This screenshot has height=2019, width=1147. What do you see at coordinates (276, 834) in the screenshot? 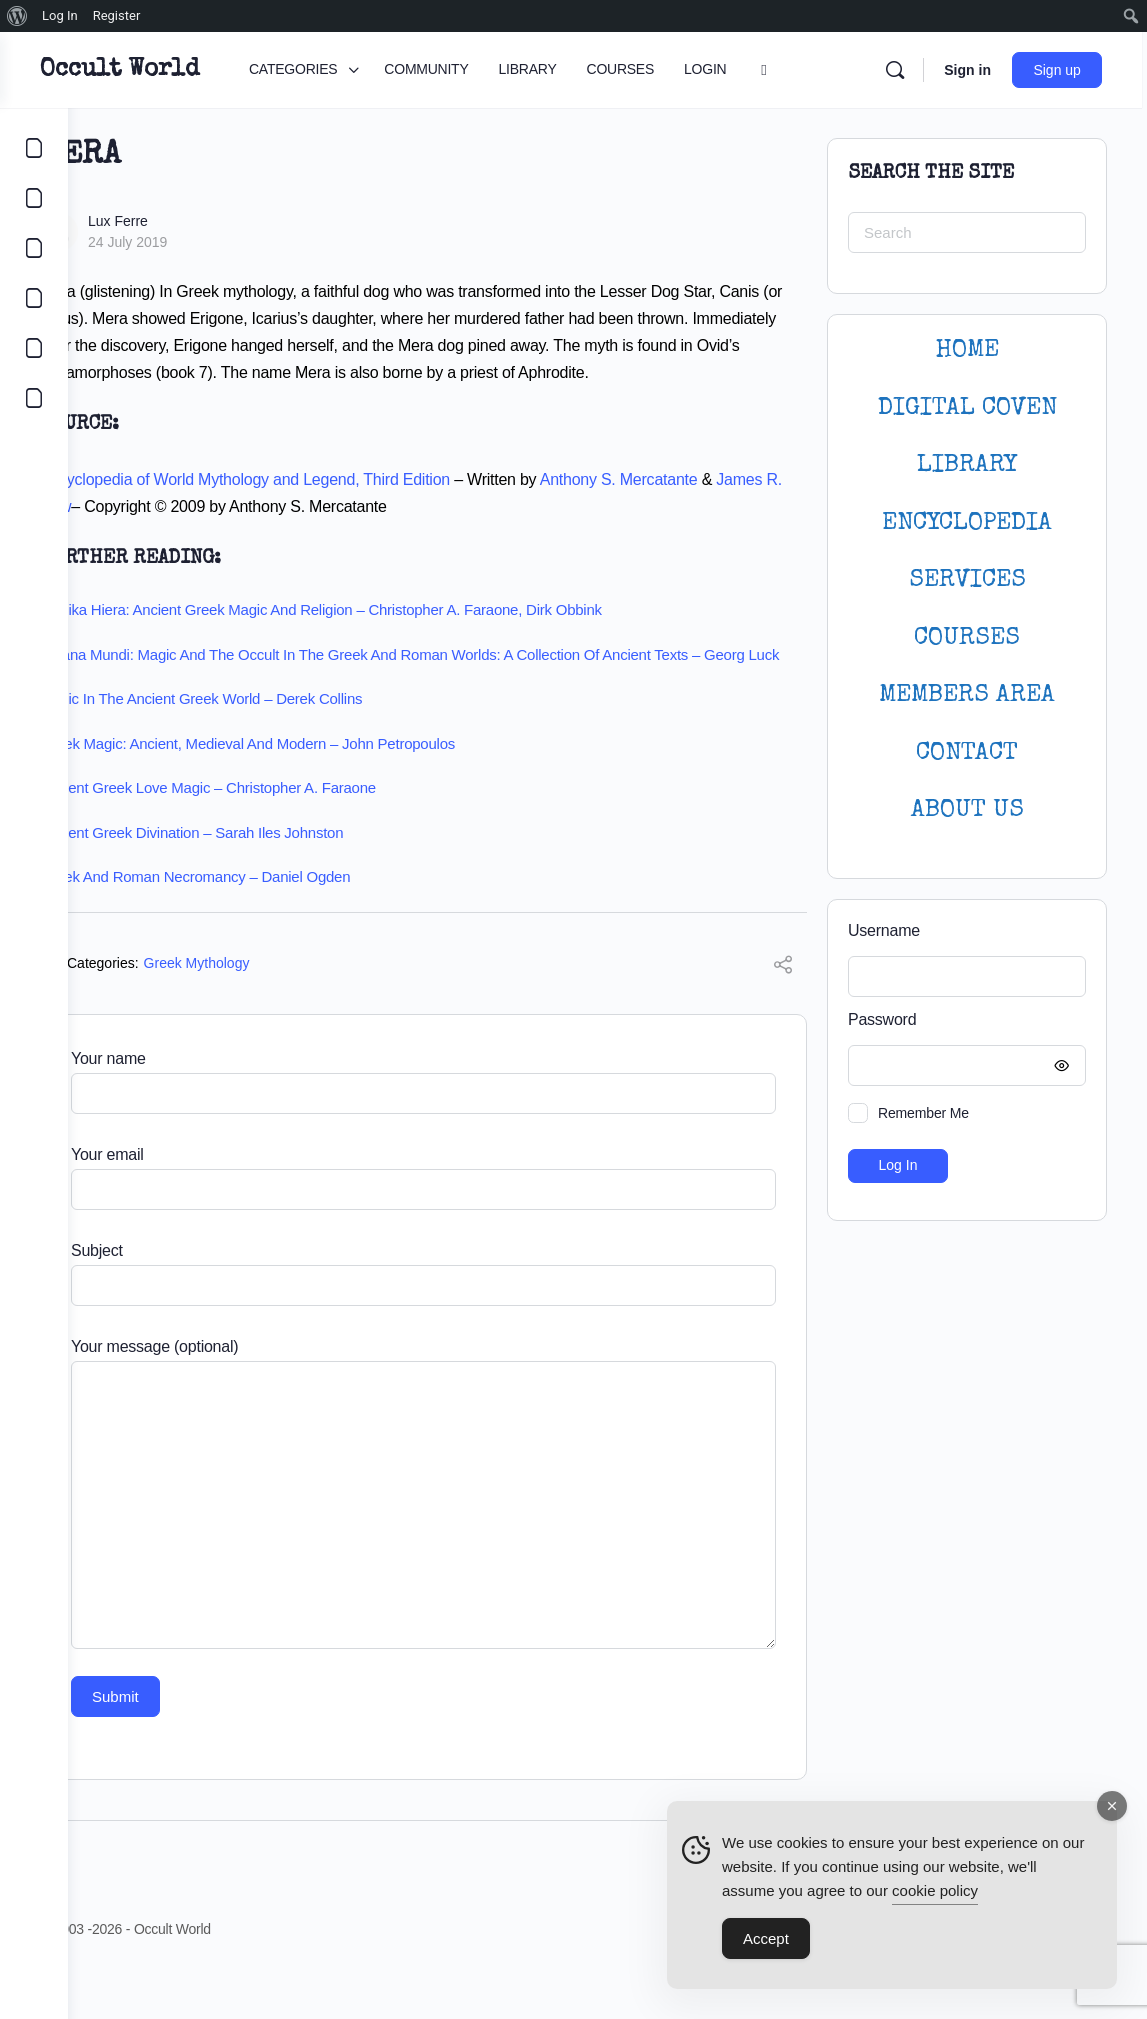
I see `Ancient Greek Love Magic – Christopher A. Faraone` at bounding box center [276, 834].